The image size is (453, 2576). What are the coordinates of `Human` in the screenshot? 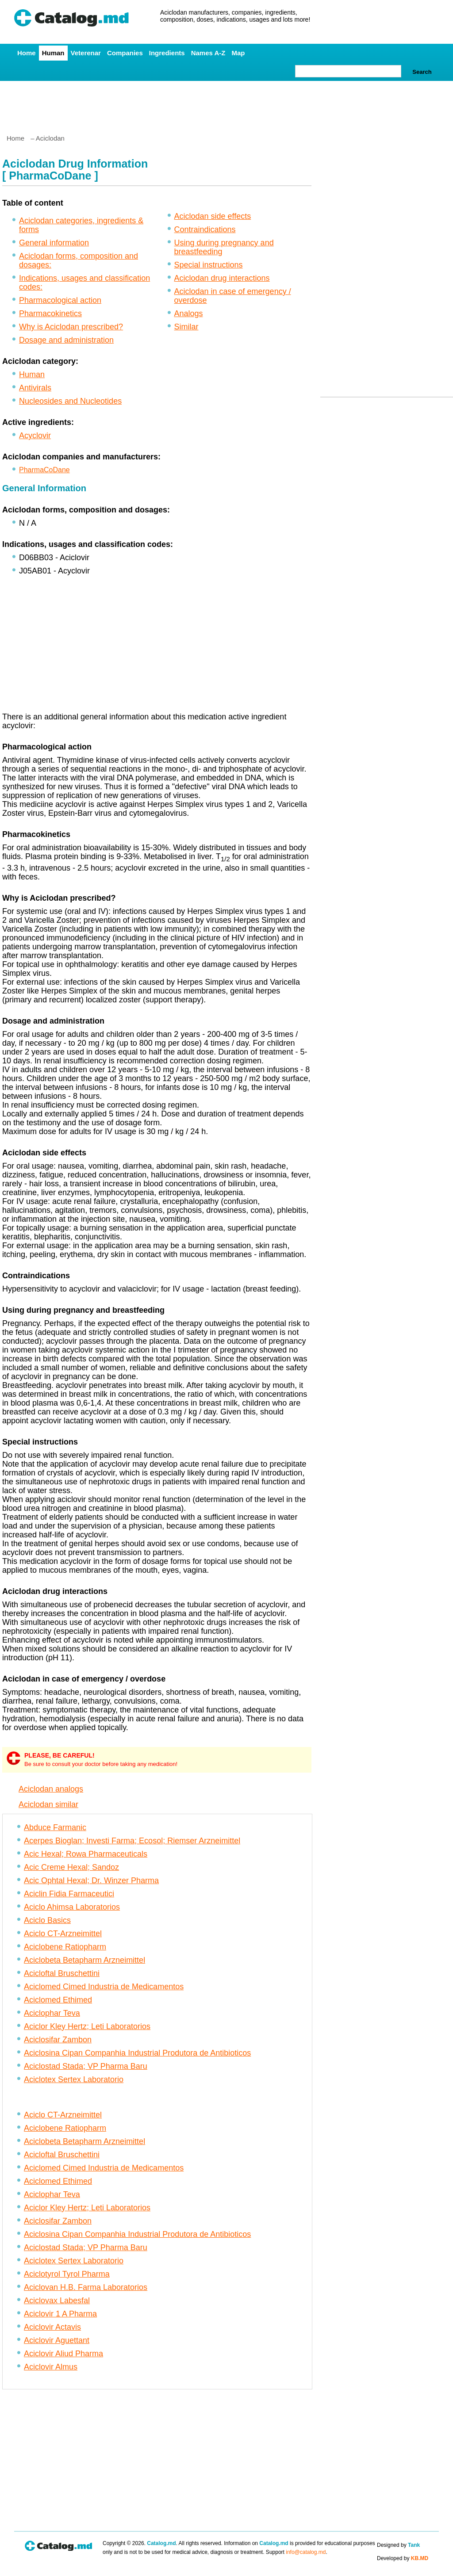 It's located at (53, 53).